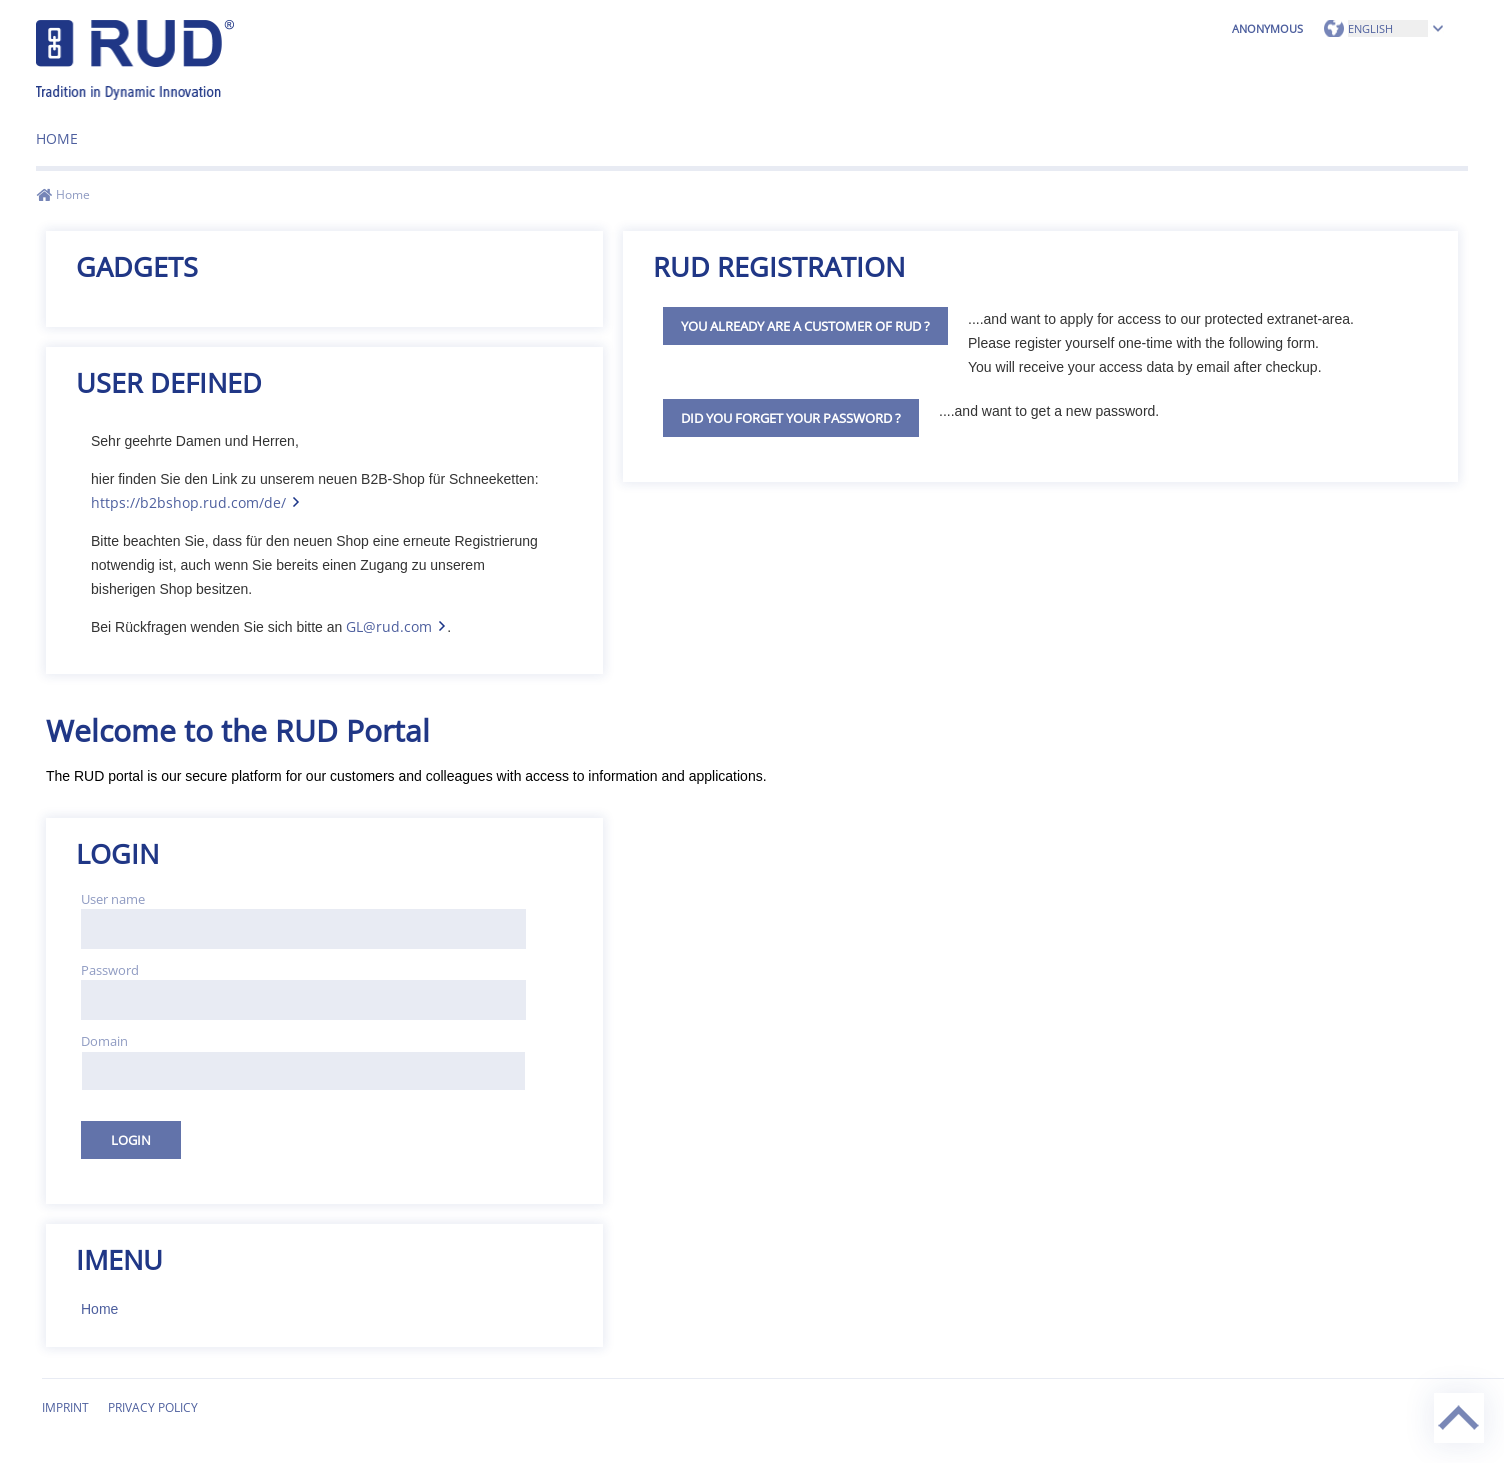 This screenshot has width=1504, height=1463. I want to click on Password, so click(110, 970).